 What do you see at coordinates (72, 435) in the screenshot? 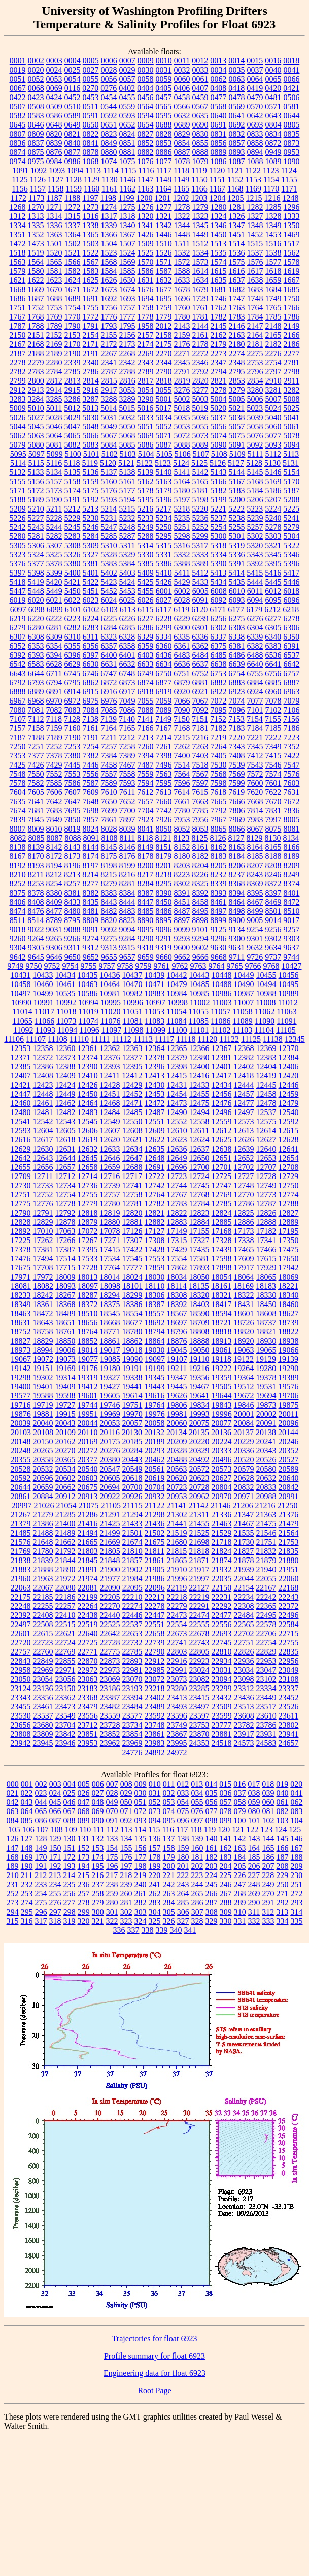
I see `5065` at bounding box center [72, 435].